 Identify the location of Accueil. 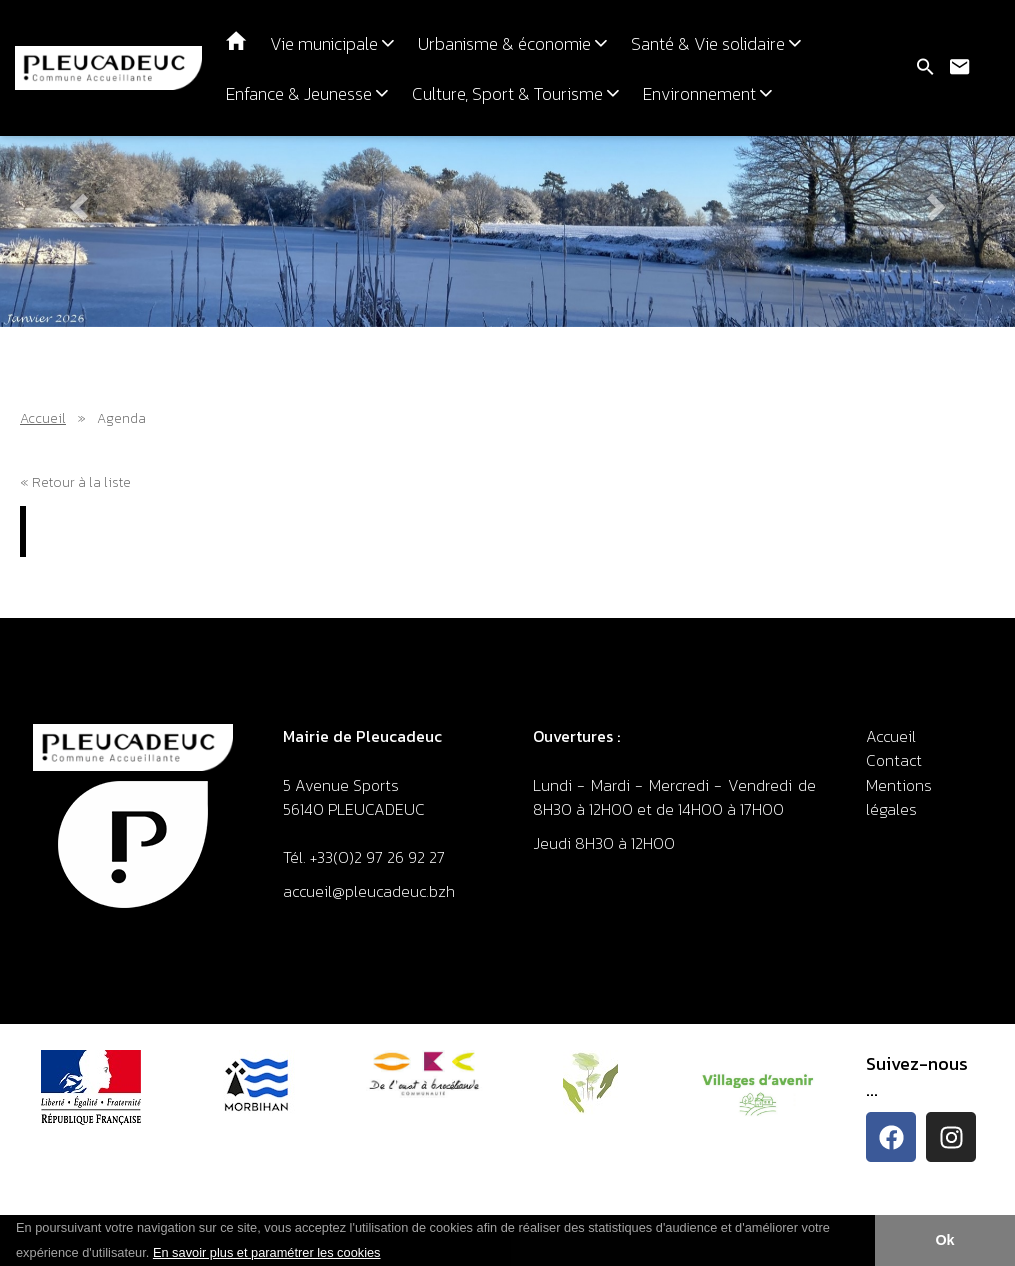
(43, 418).